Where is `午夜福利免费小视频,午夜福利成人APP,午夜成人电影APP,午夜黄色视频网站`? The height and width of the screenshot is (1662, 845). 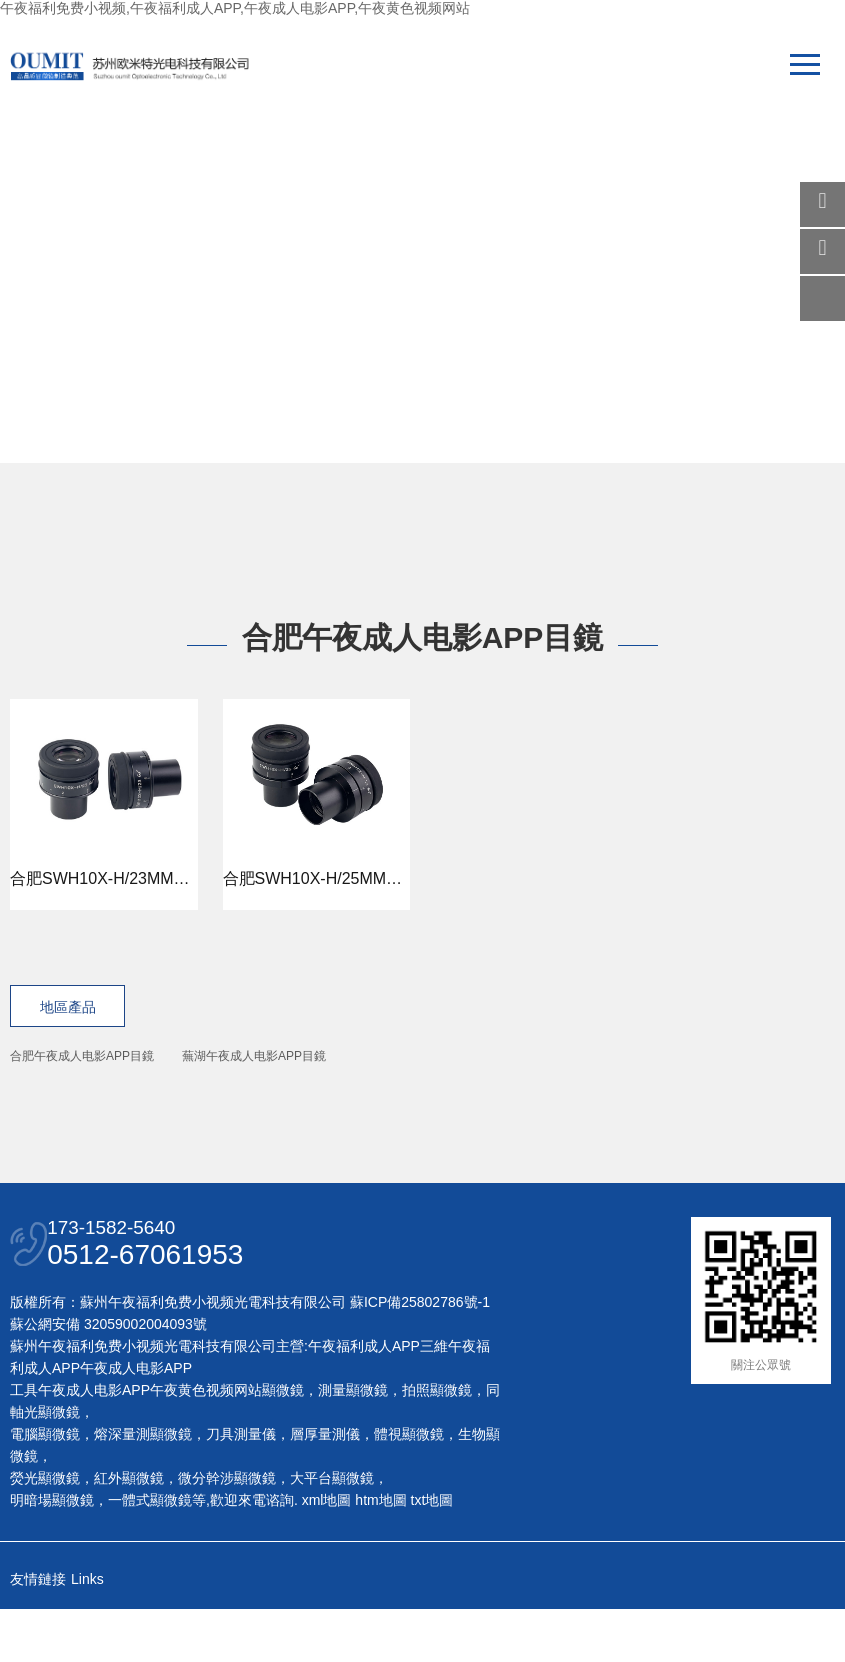 午夜福利免费小视频,午夜福利成人APP,午夜成人电影APP,午夜黄色视频网站 is located at coordinates (235, 8).